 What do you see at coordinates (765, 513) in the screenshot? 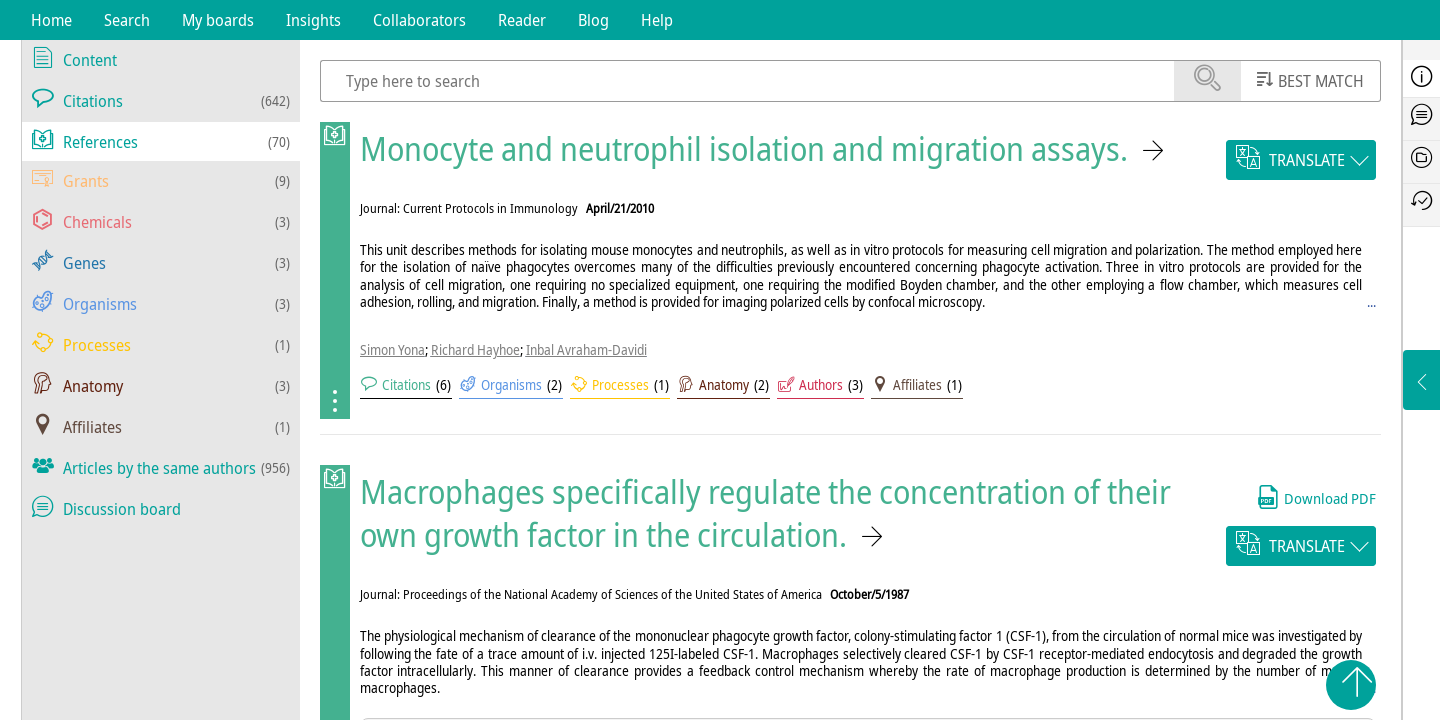
I see `Macrophages specifically regulate the concentration of their own growth factor in the circulation.` at bounding box center [765, 513].